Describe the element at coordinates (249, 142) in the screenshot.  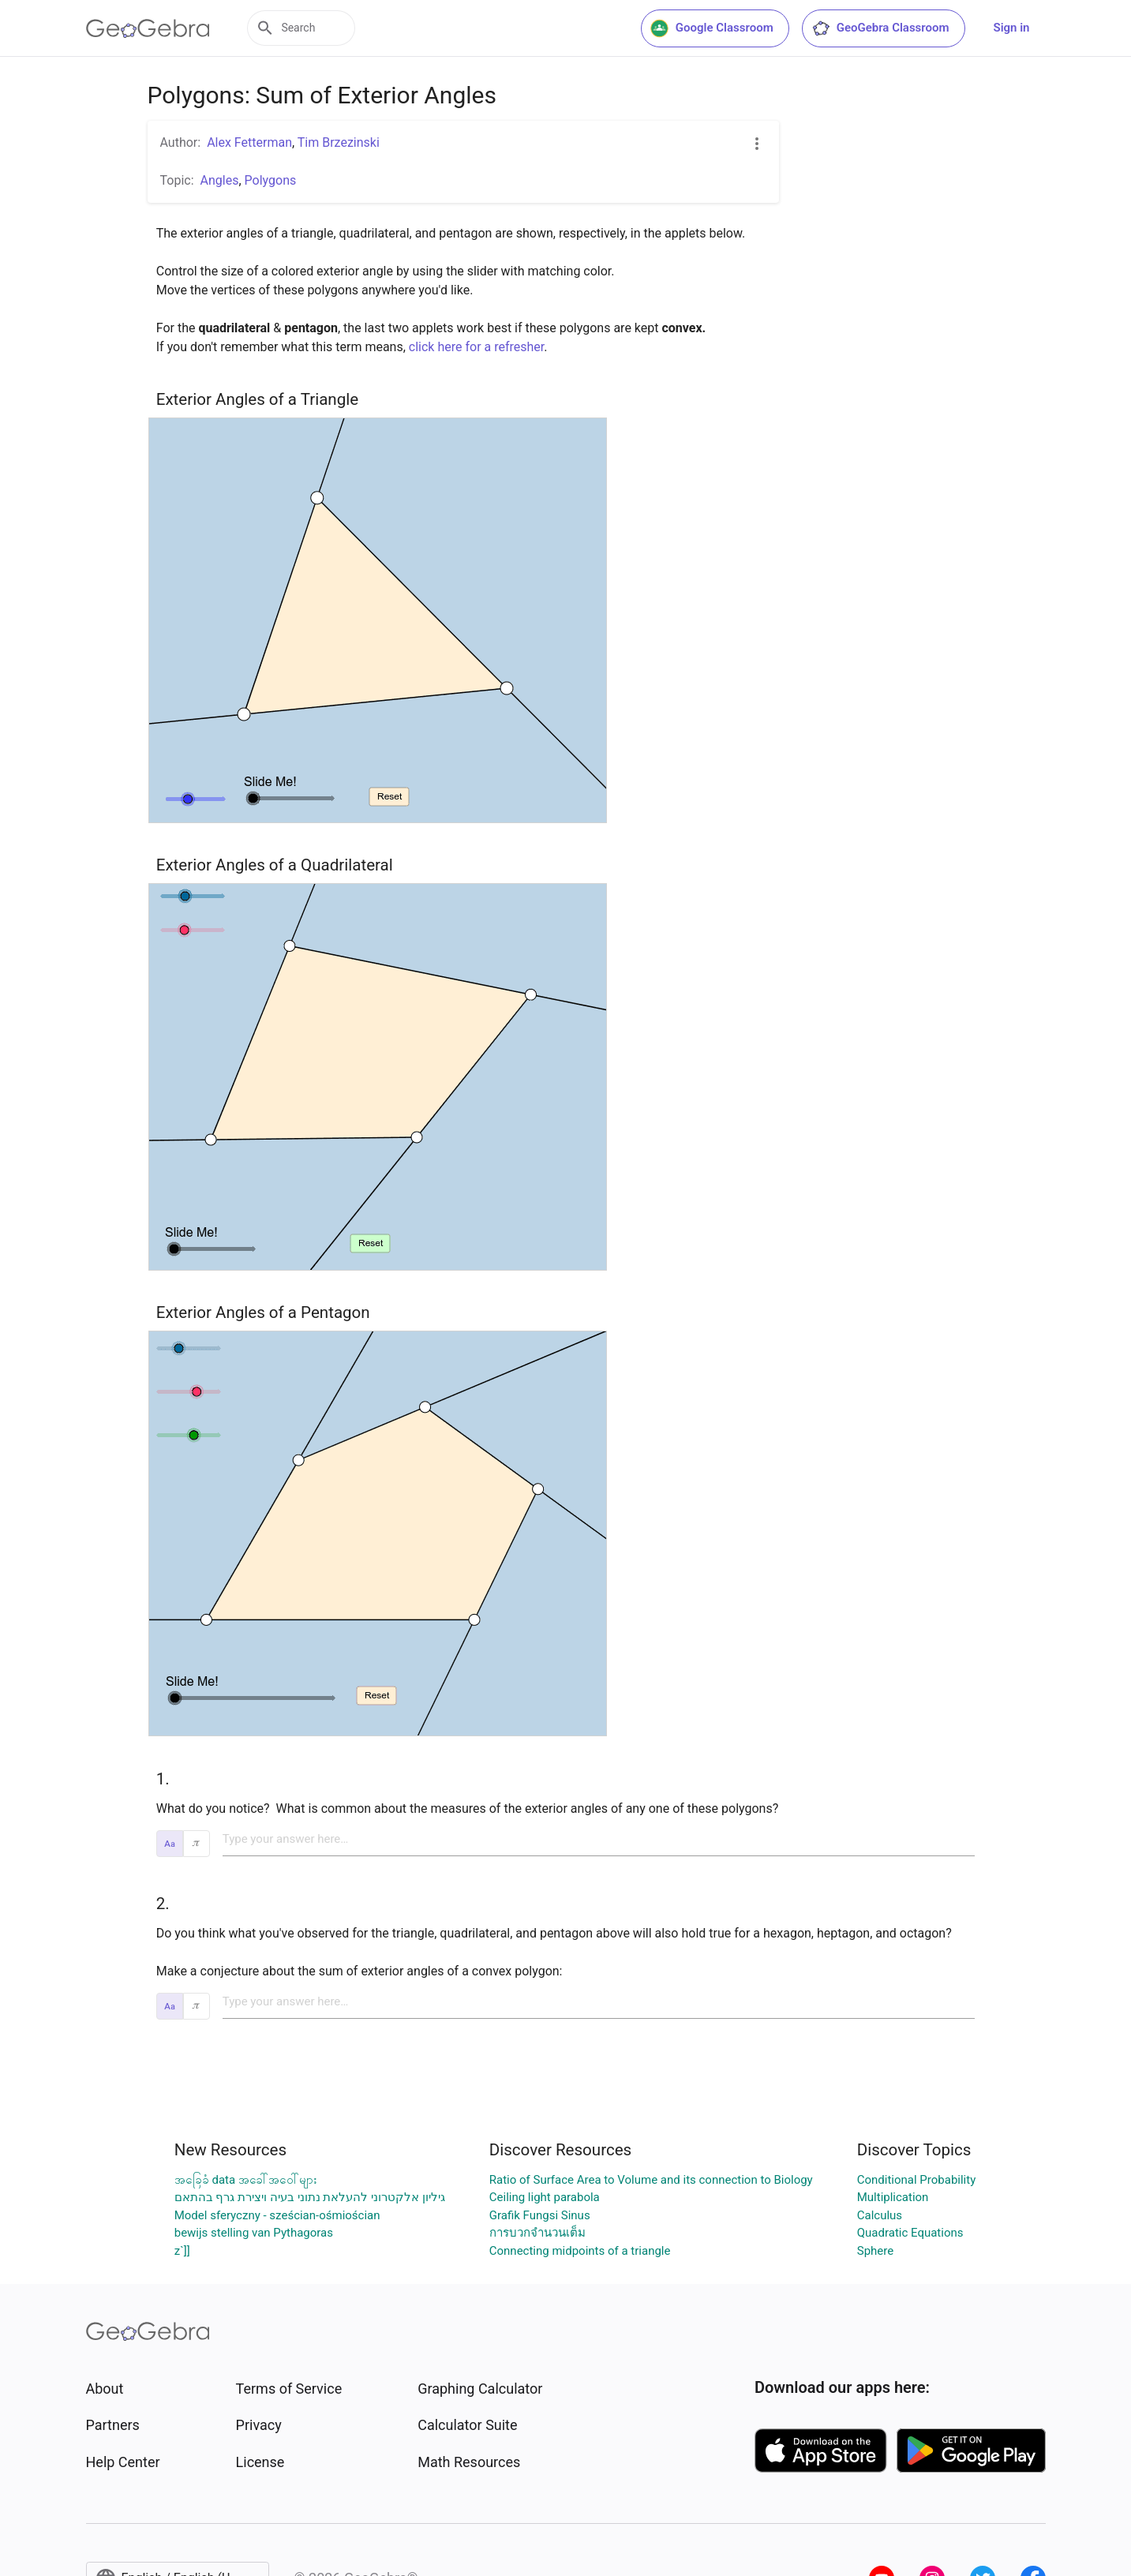
I see `Alex Fetterman` at that location.